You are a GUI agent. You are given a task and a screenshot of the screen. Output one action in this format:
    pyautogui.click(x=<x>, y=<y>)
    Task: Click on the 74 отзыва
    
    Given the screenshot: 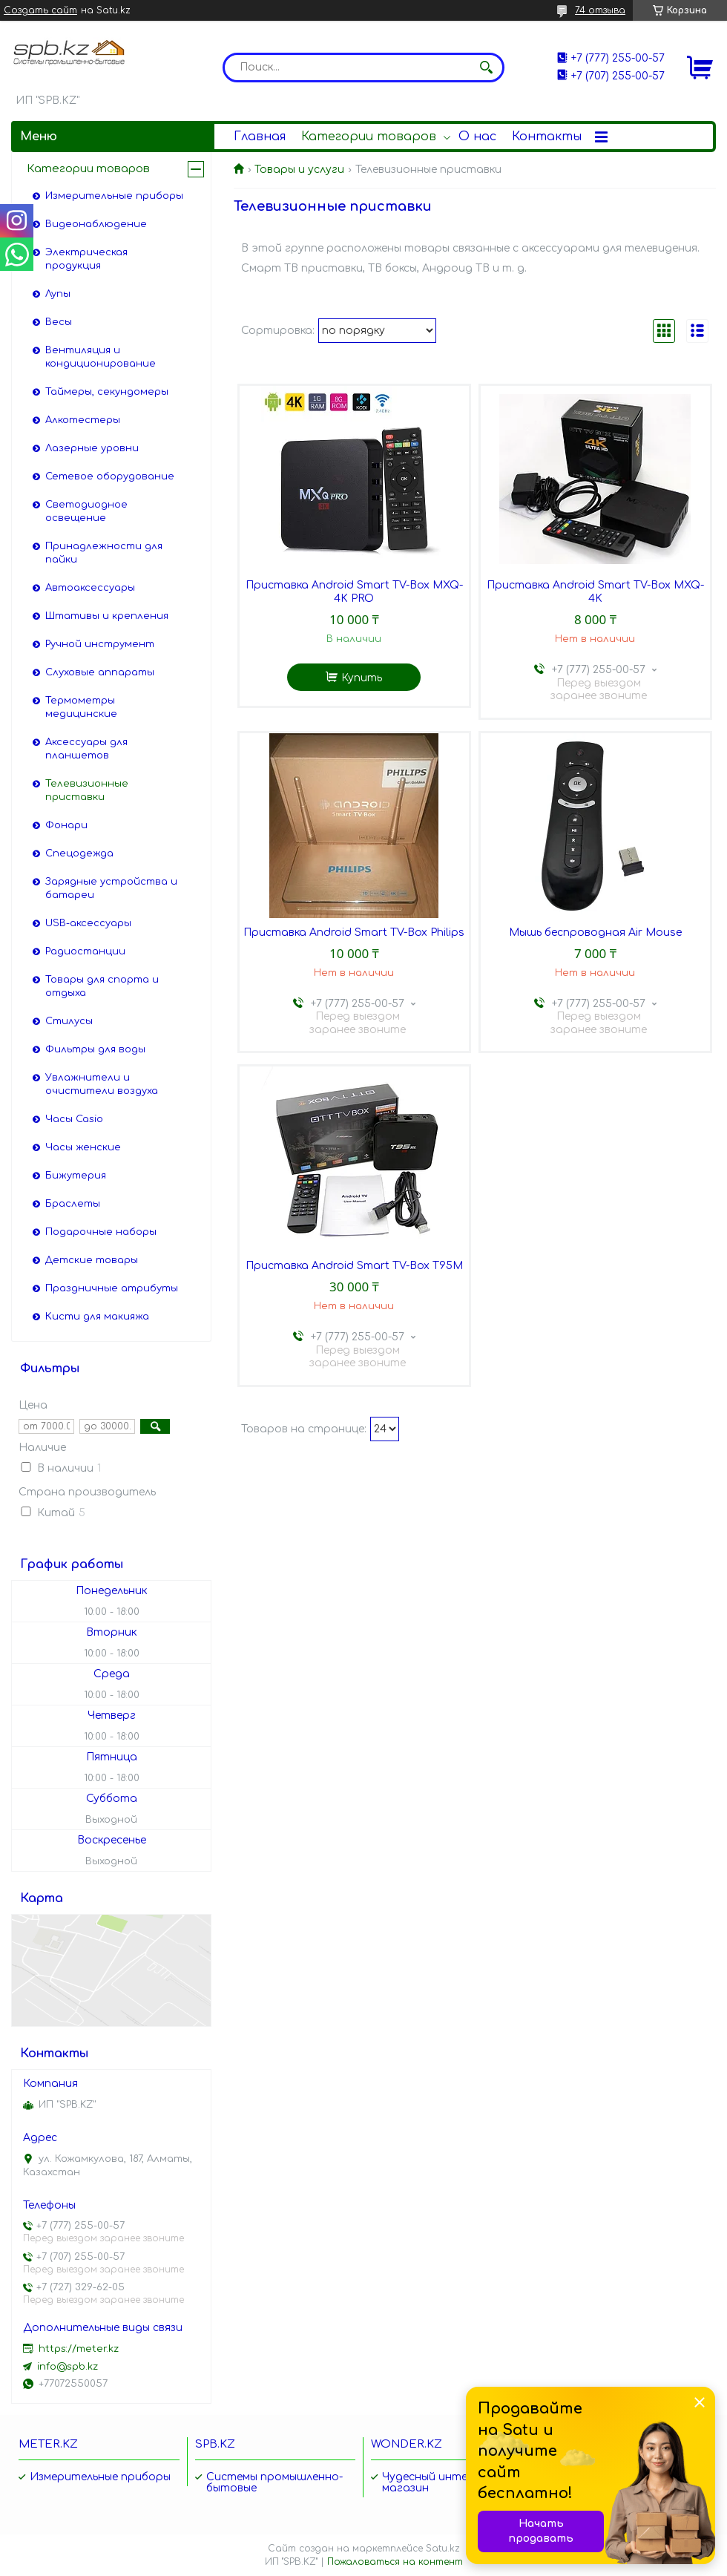 What is the action you would take?
    pyautogui.click(x=600, y=10)
    